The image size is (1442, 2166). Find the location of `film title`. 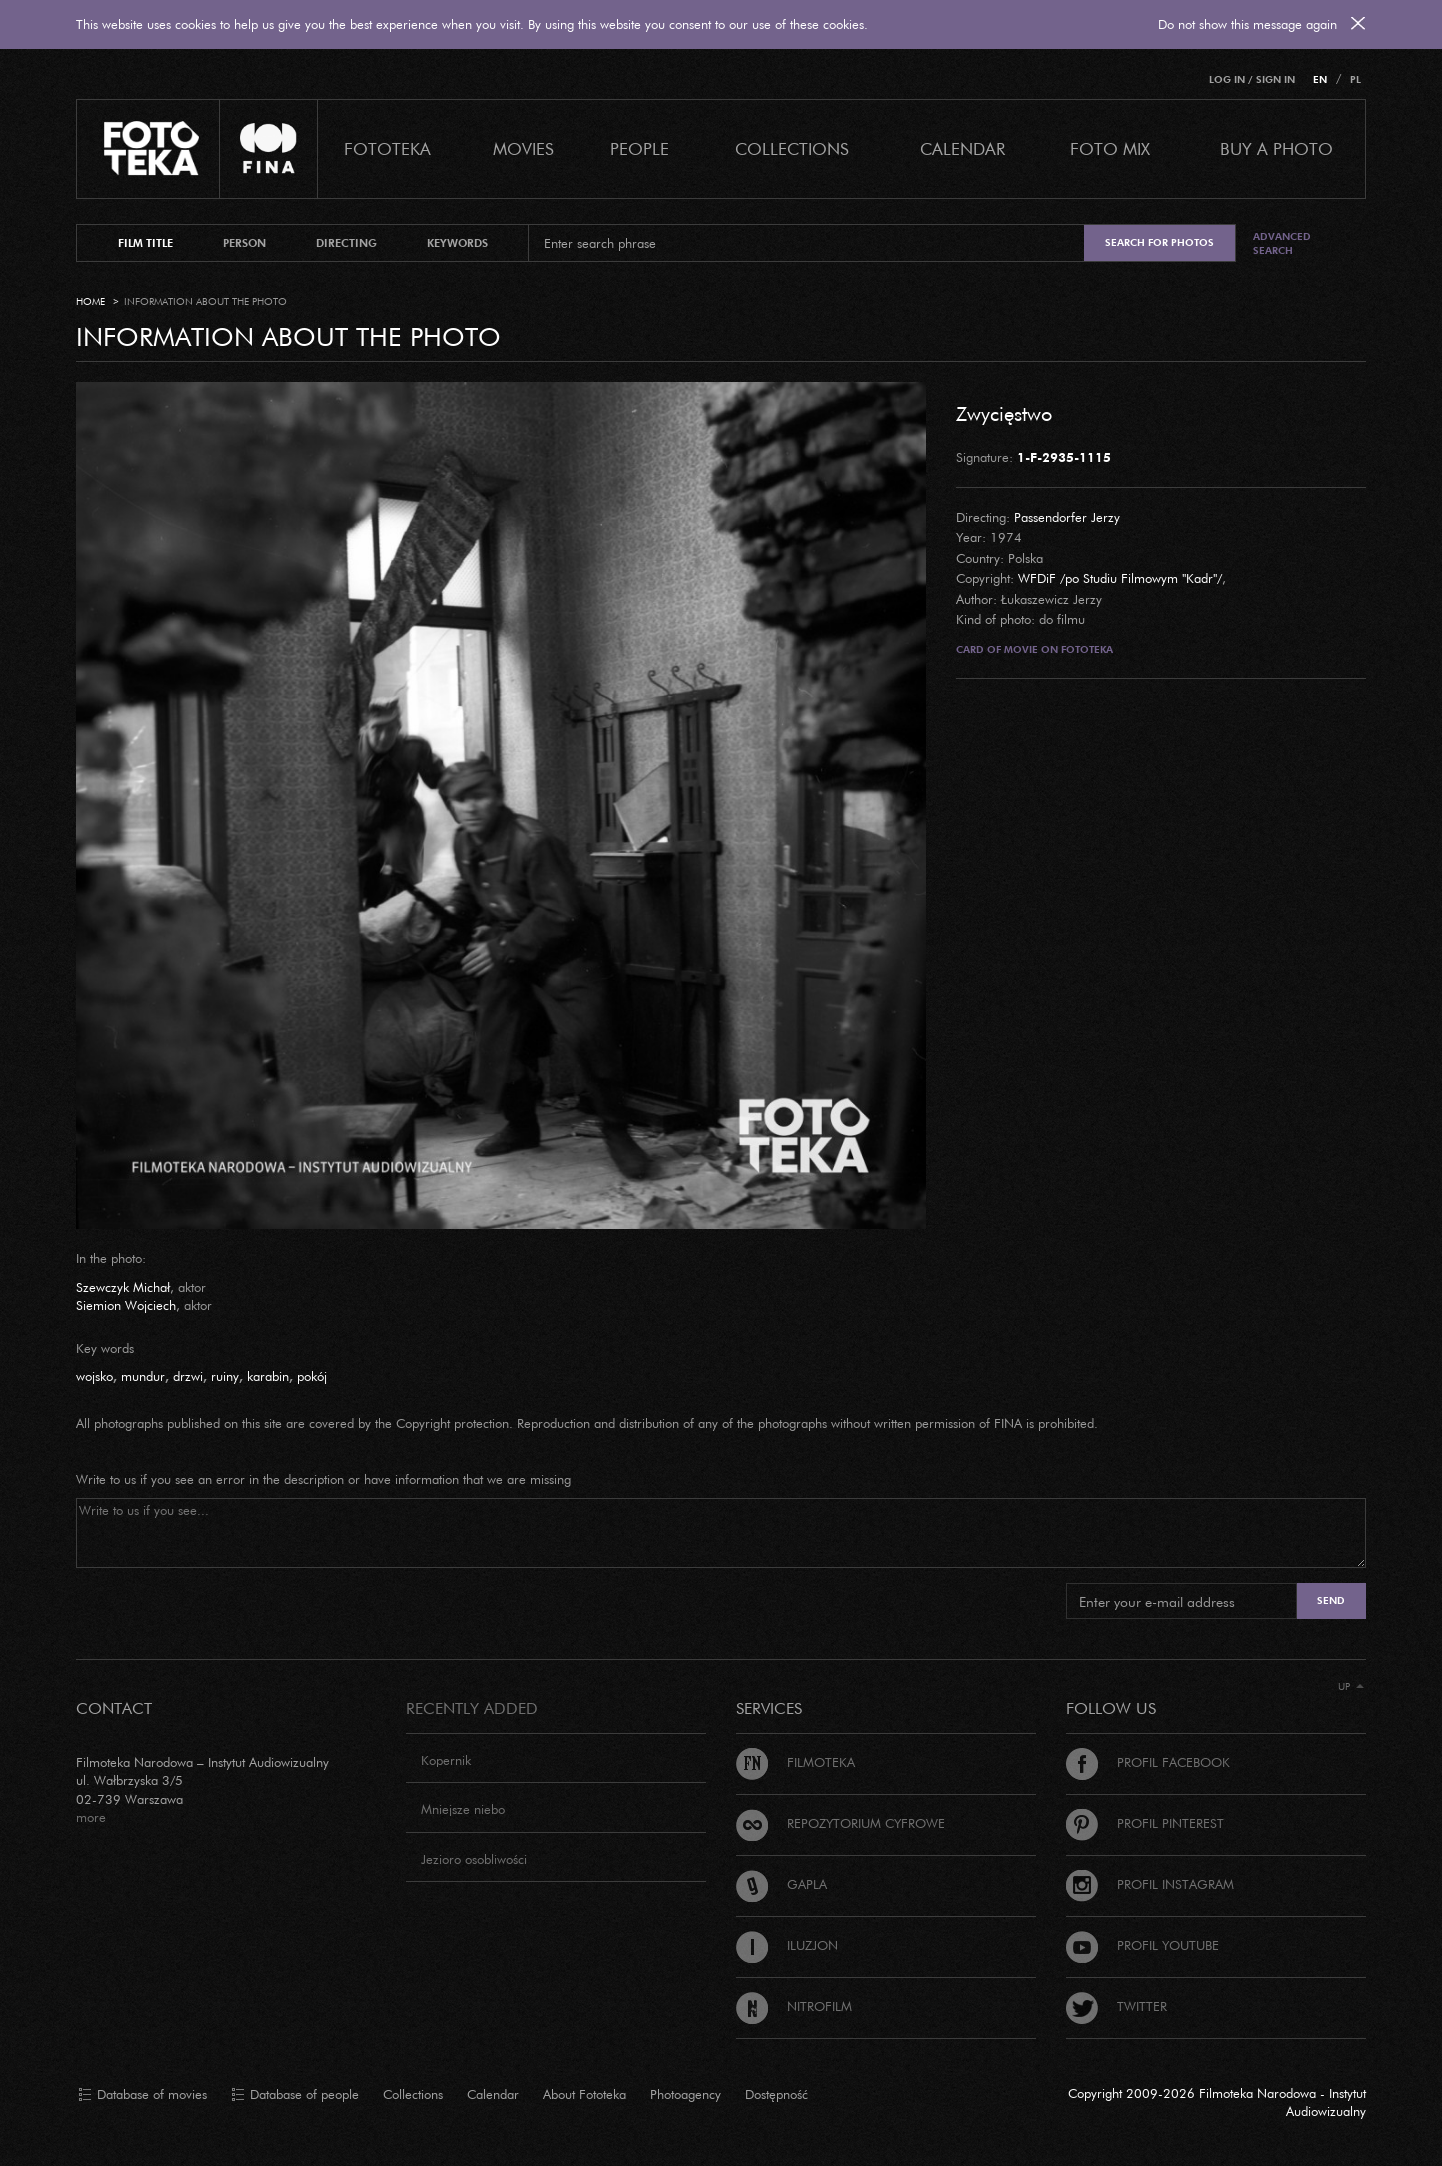

film title is located at coordinates (145, 243).